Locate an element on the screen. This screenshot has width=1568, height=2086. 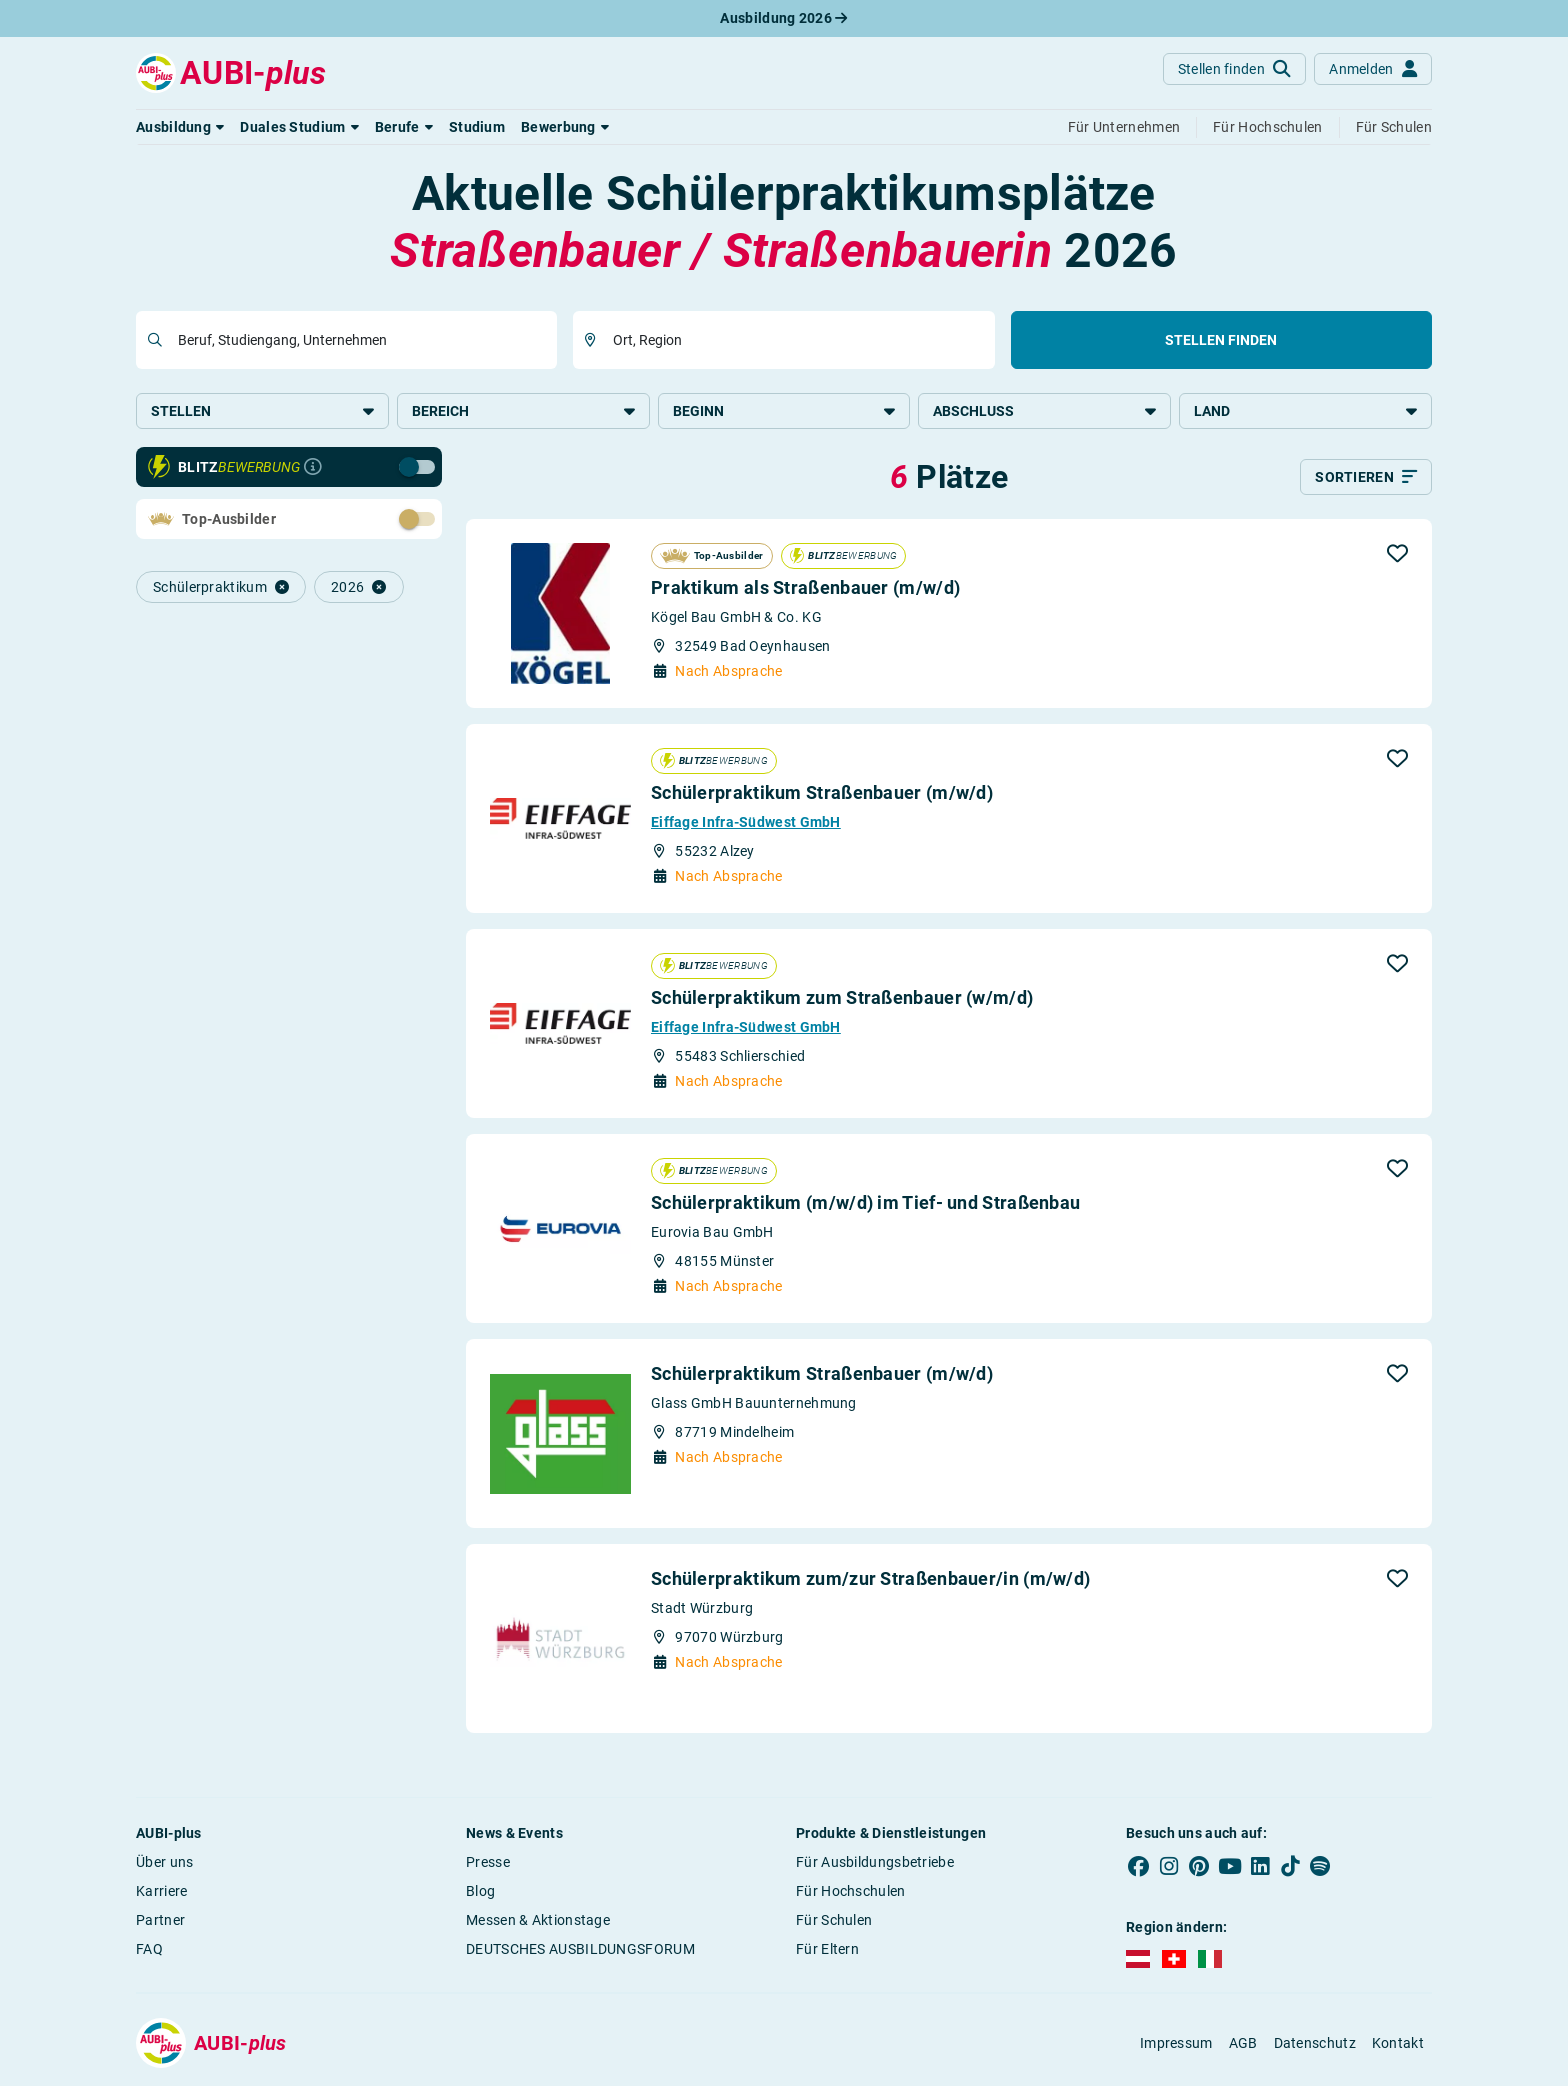
Blog is located at coordinates (480, 1893).